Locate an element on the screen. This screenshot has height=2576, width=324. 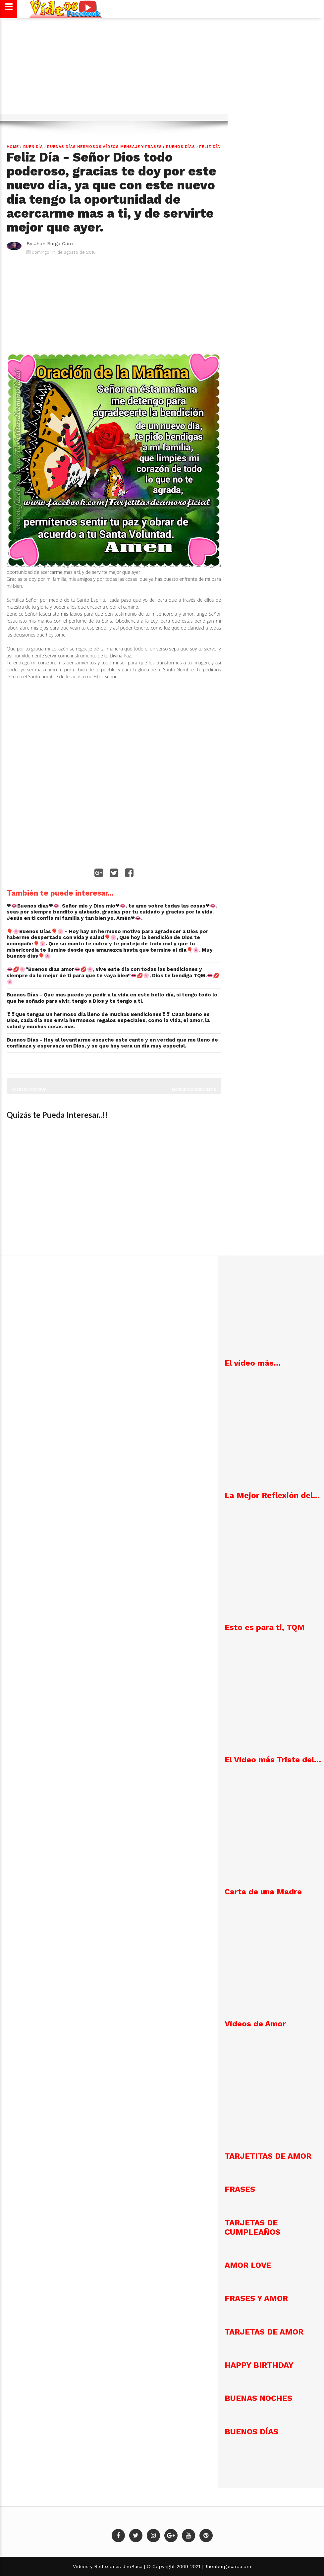
Buenos Días is located at coordinates (180, 147).